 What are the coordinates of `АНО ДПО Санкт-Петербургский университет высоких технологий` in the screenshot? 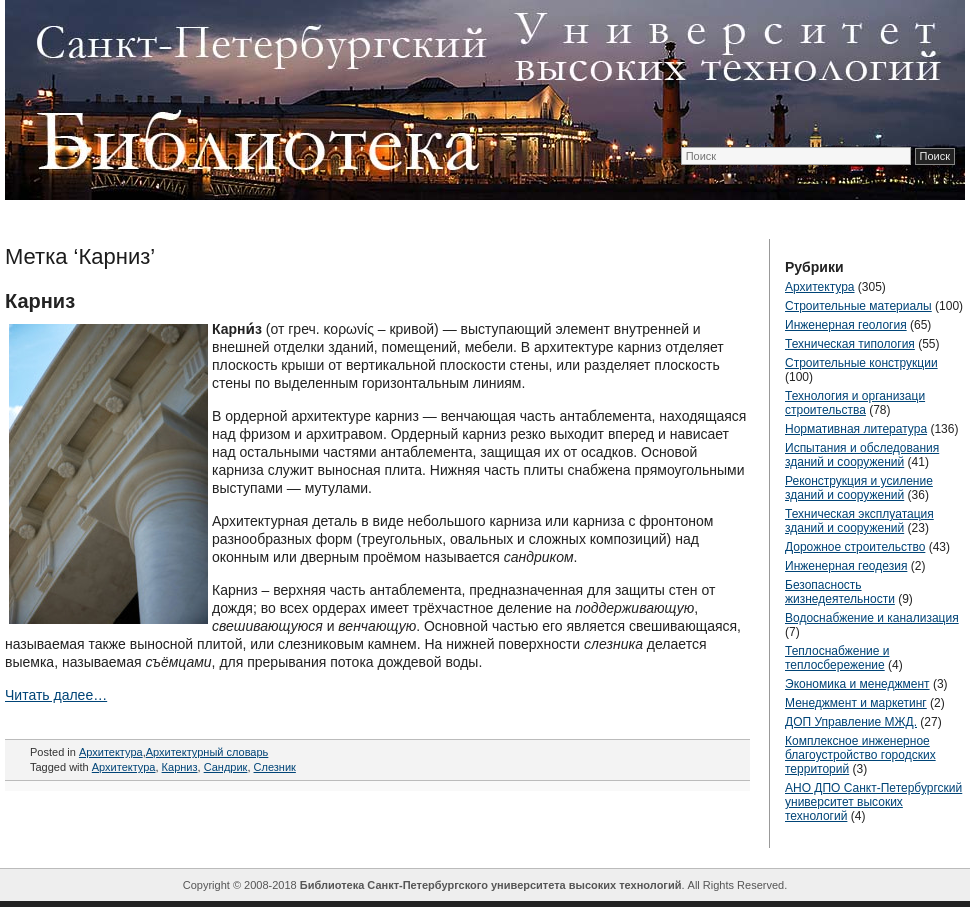 It's located at (873, 802).